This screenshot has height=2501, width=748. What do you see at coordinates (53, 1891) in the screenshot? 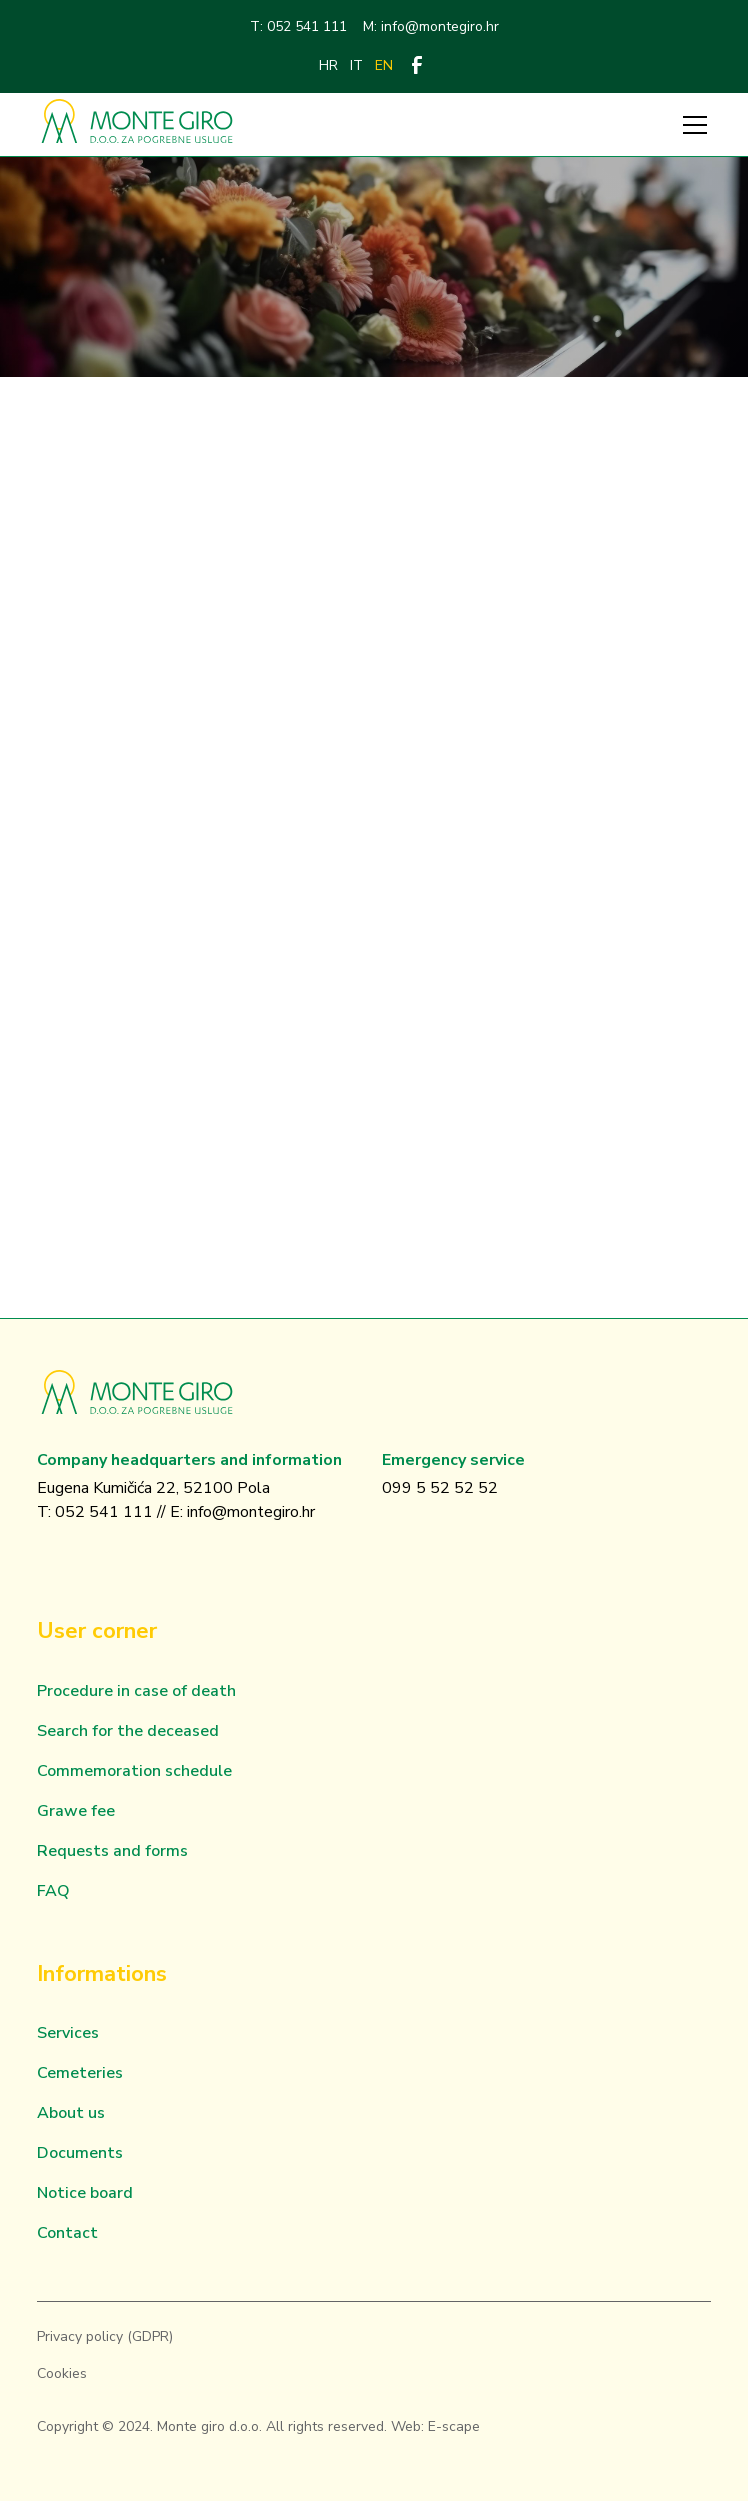
I see `FAQ` at bounding box center [53, 1891].